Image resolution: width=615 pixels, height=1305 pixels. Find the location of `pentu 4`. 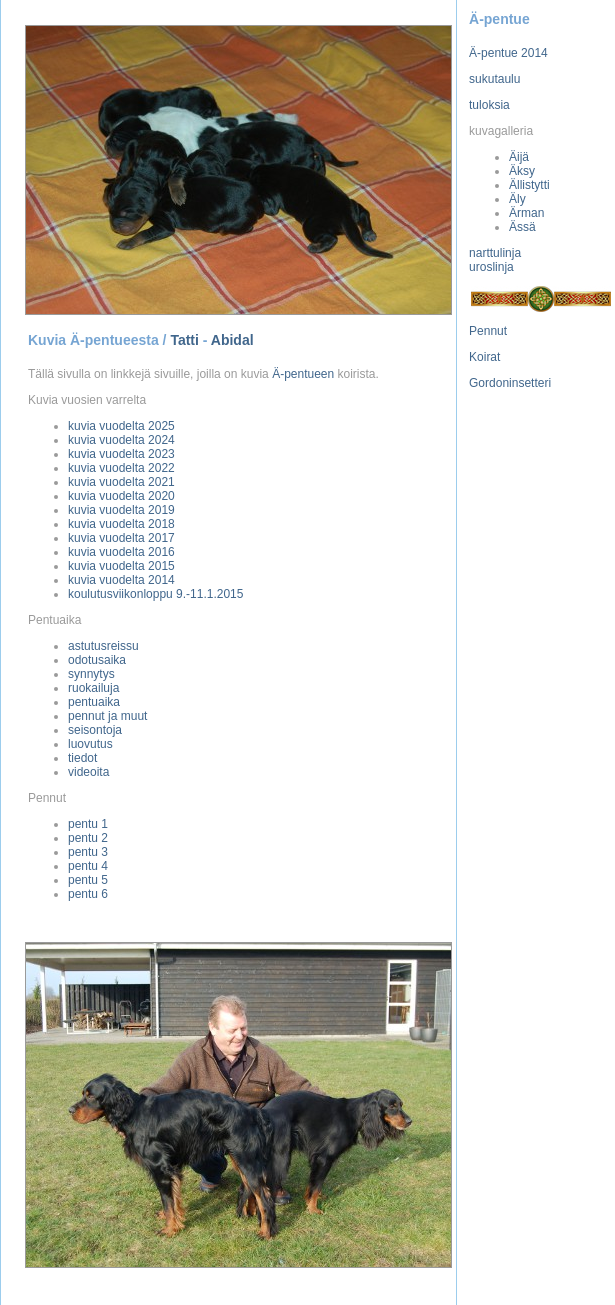

pentu 4 is located at coordinates (88, 866).